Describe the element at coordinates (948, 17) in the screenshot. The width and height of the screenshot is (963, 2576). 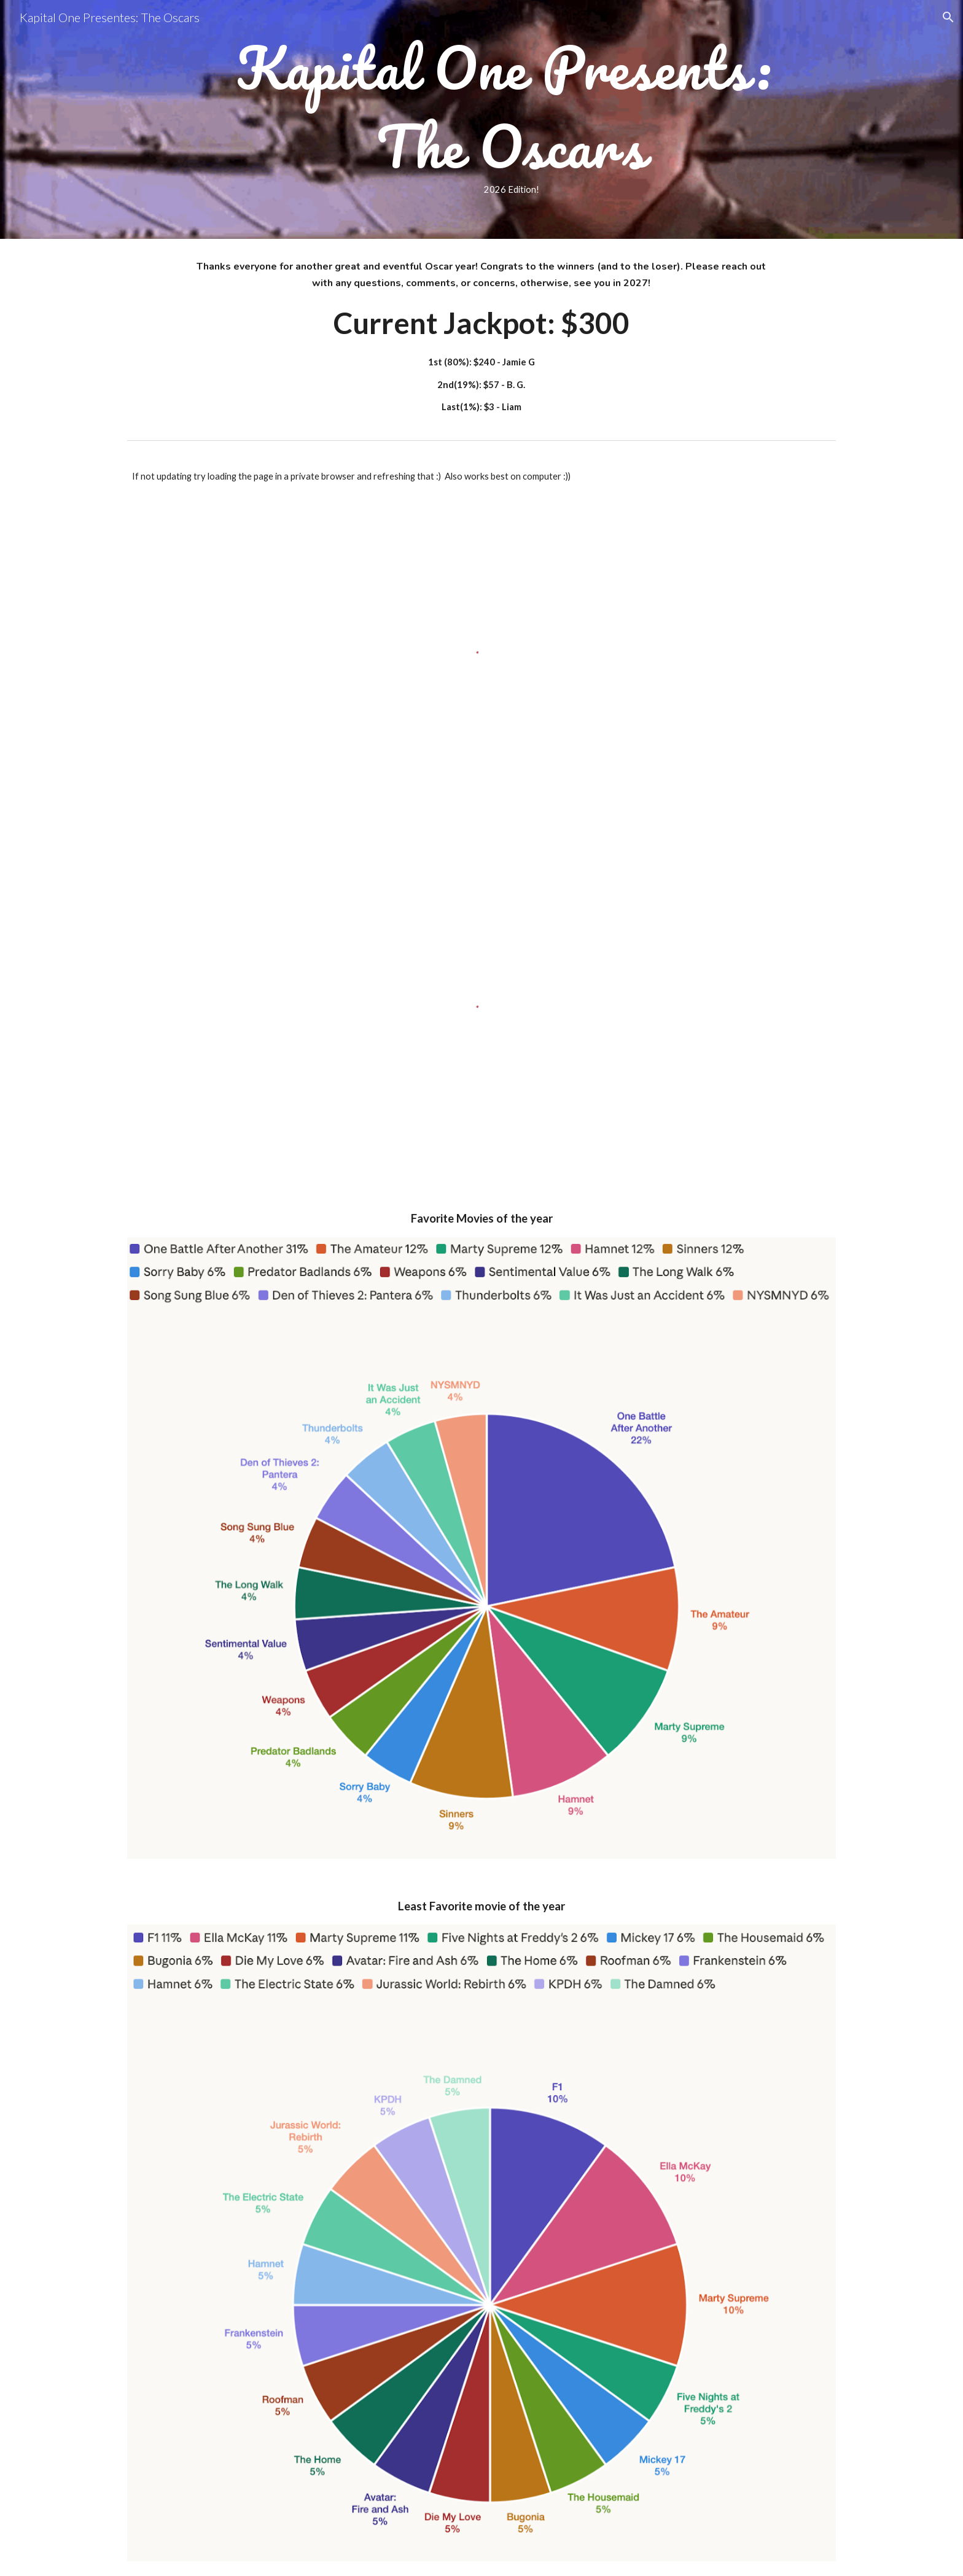
I see `[button]` at that location.